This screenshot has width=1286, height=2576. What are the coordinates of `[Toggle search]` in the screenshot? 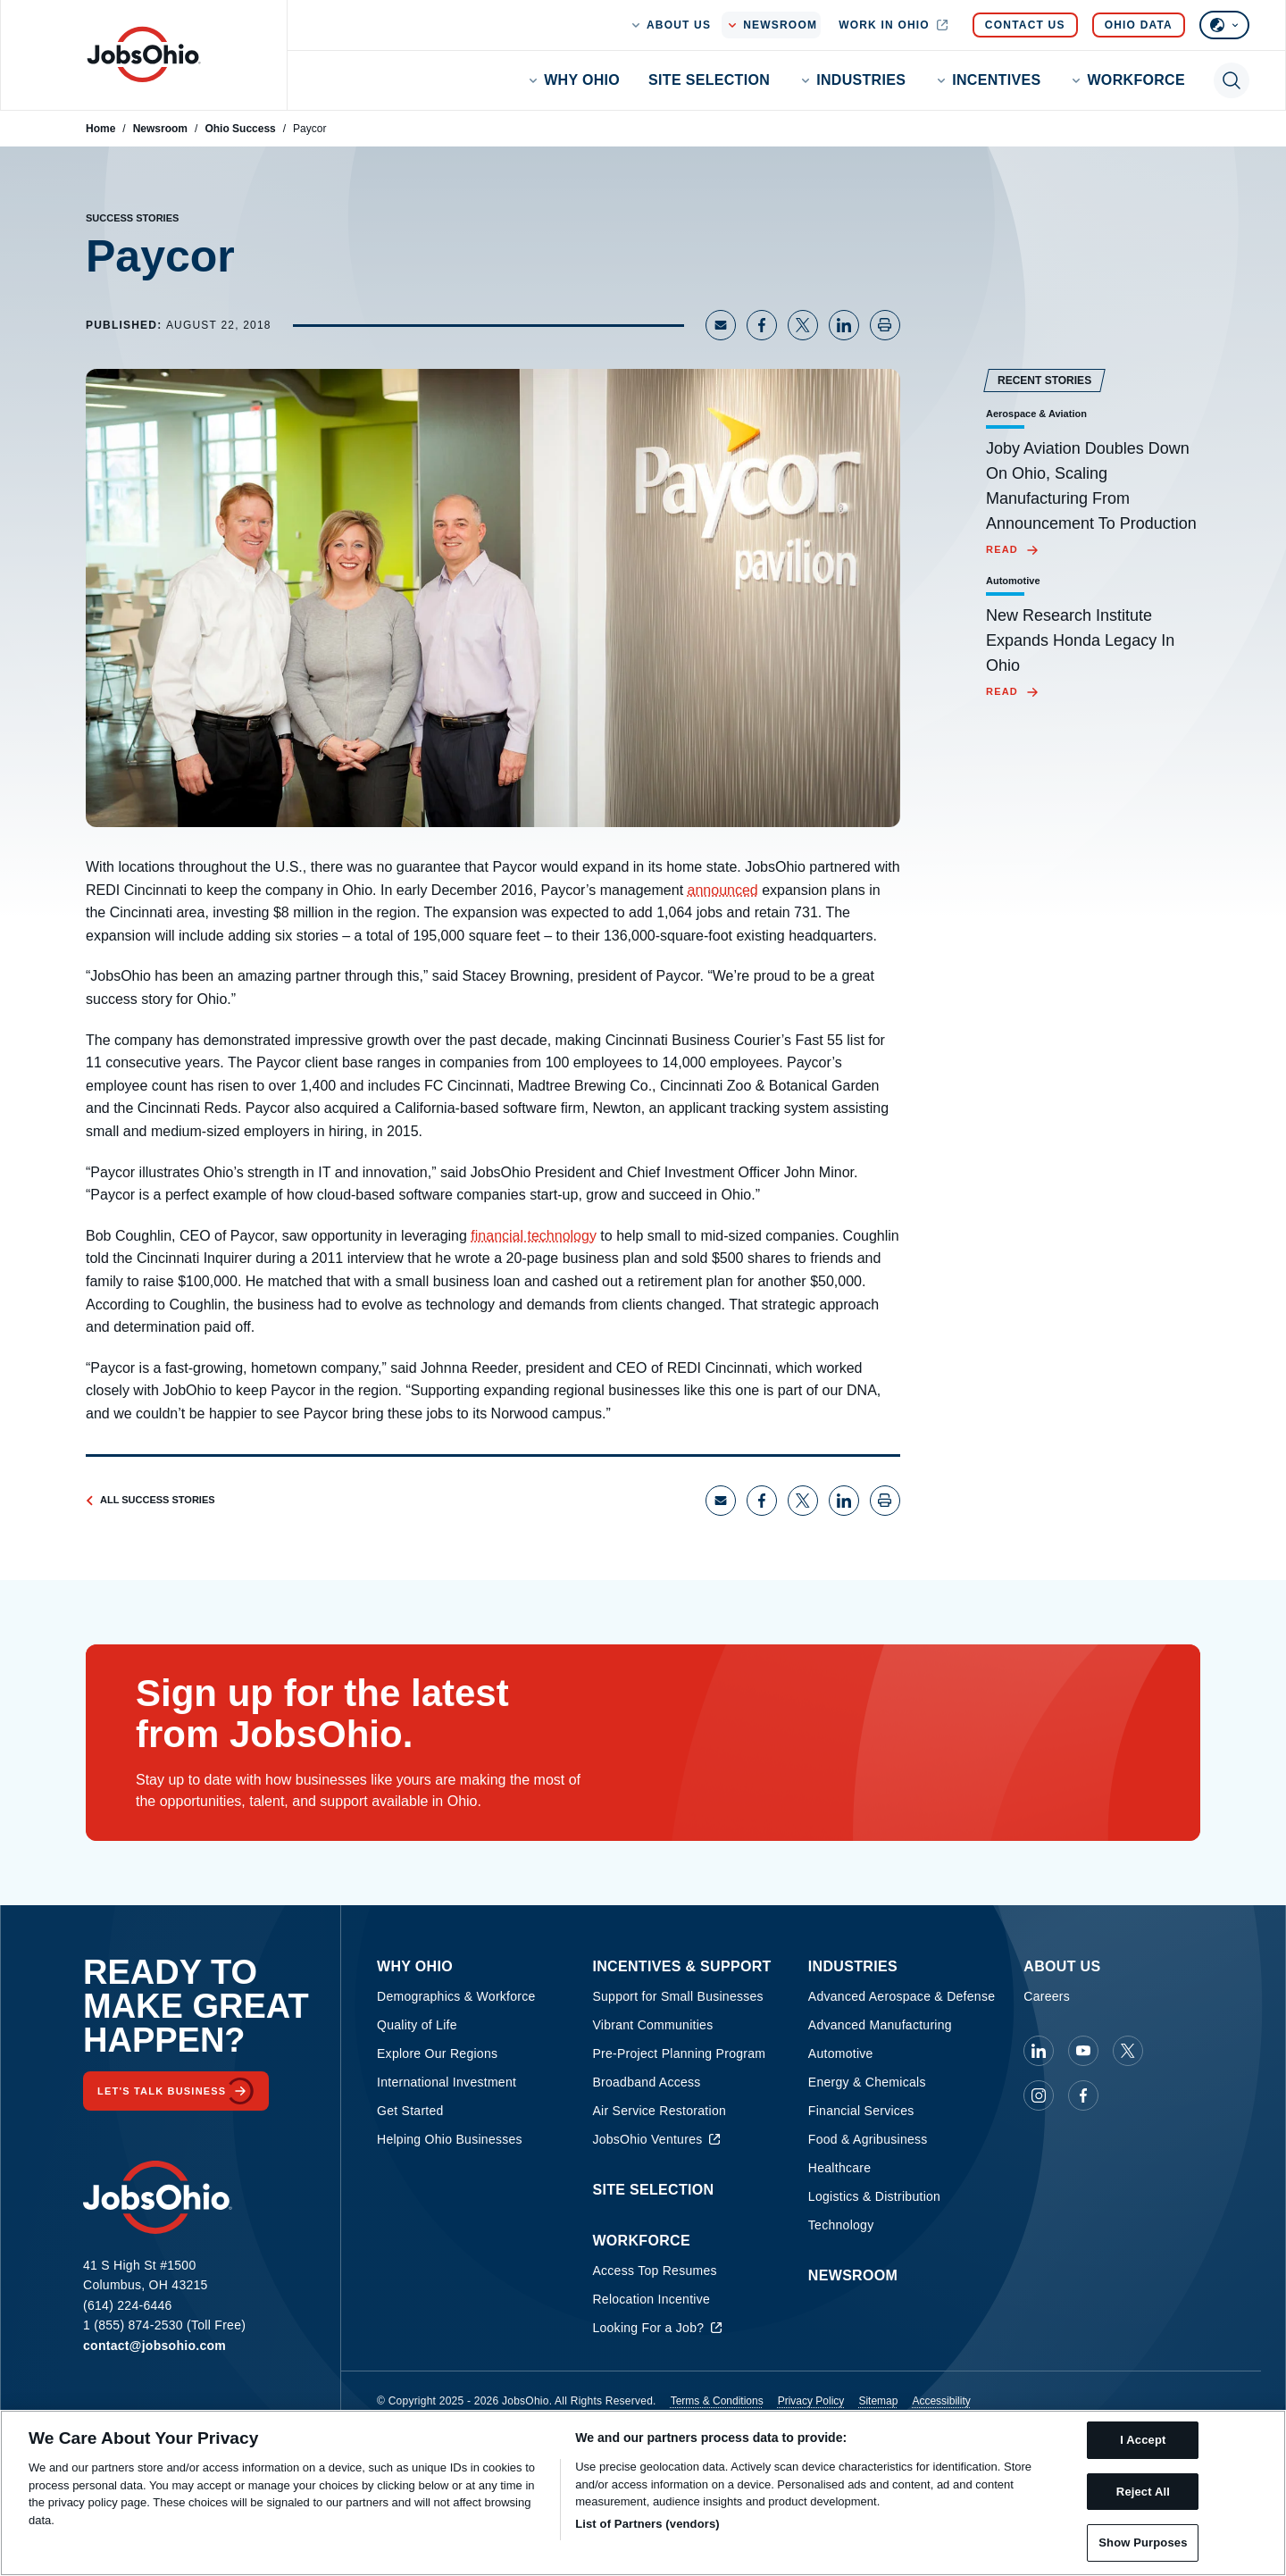 It's located at (1231, 80).